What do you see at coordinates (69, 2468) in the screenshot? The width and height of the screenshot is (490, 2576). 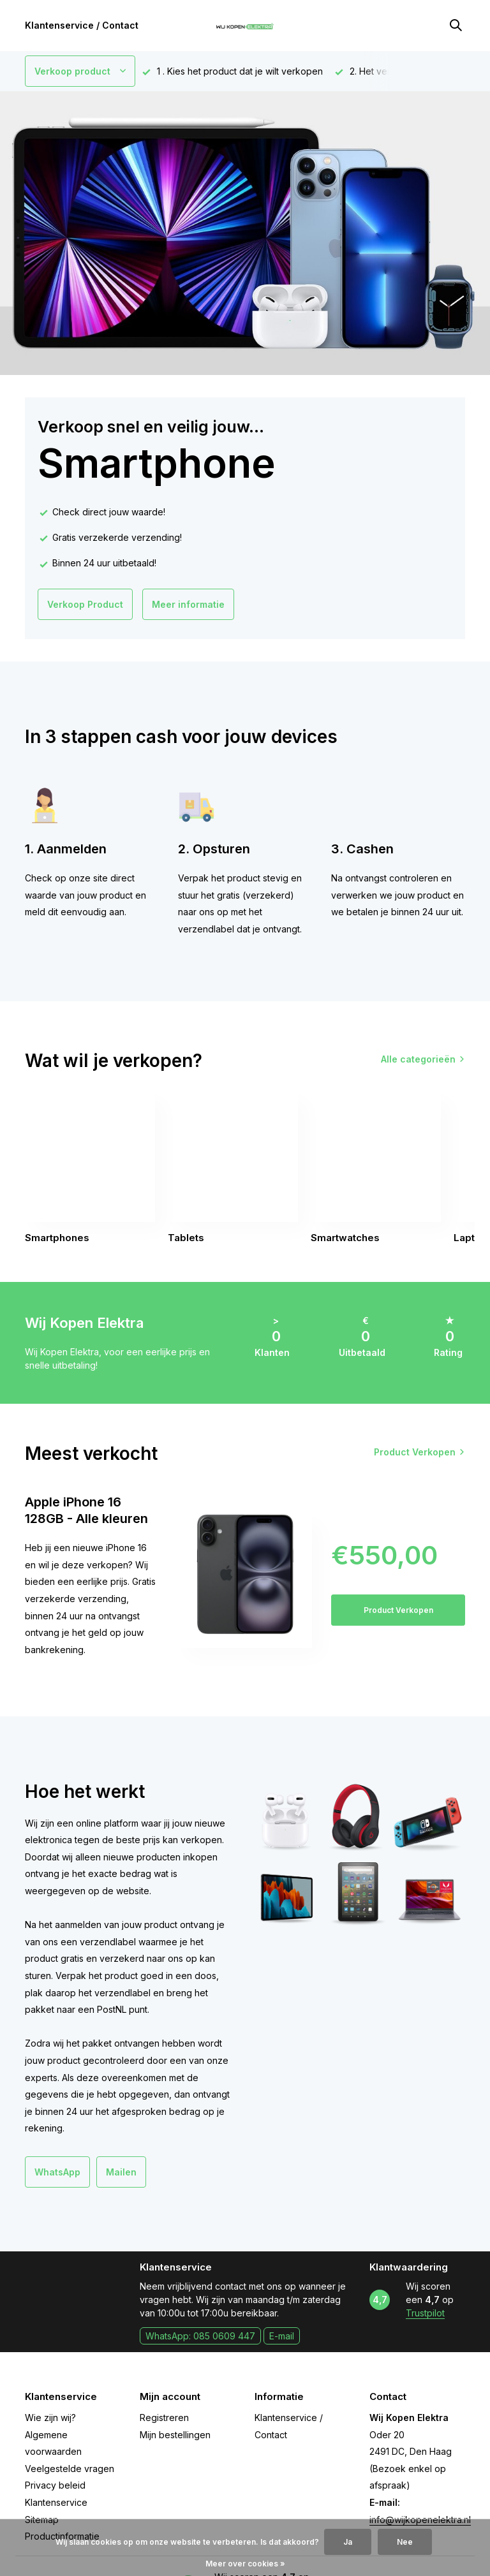 I see `Veelgestelde vragen` at bounding box center [69, 2468].